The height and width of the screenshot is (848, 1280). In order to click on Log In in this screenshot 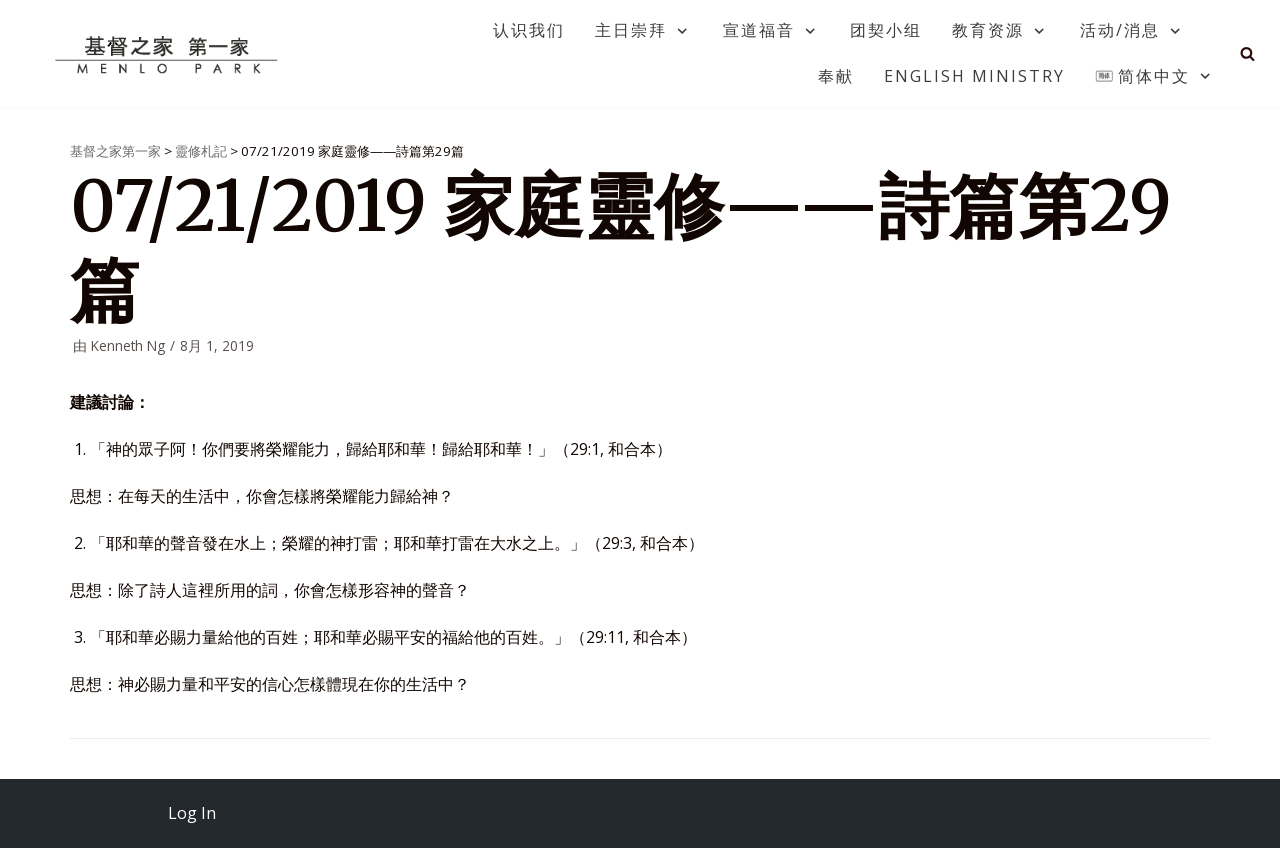, I will do `click(192, 813)`.